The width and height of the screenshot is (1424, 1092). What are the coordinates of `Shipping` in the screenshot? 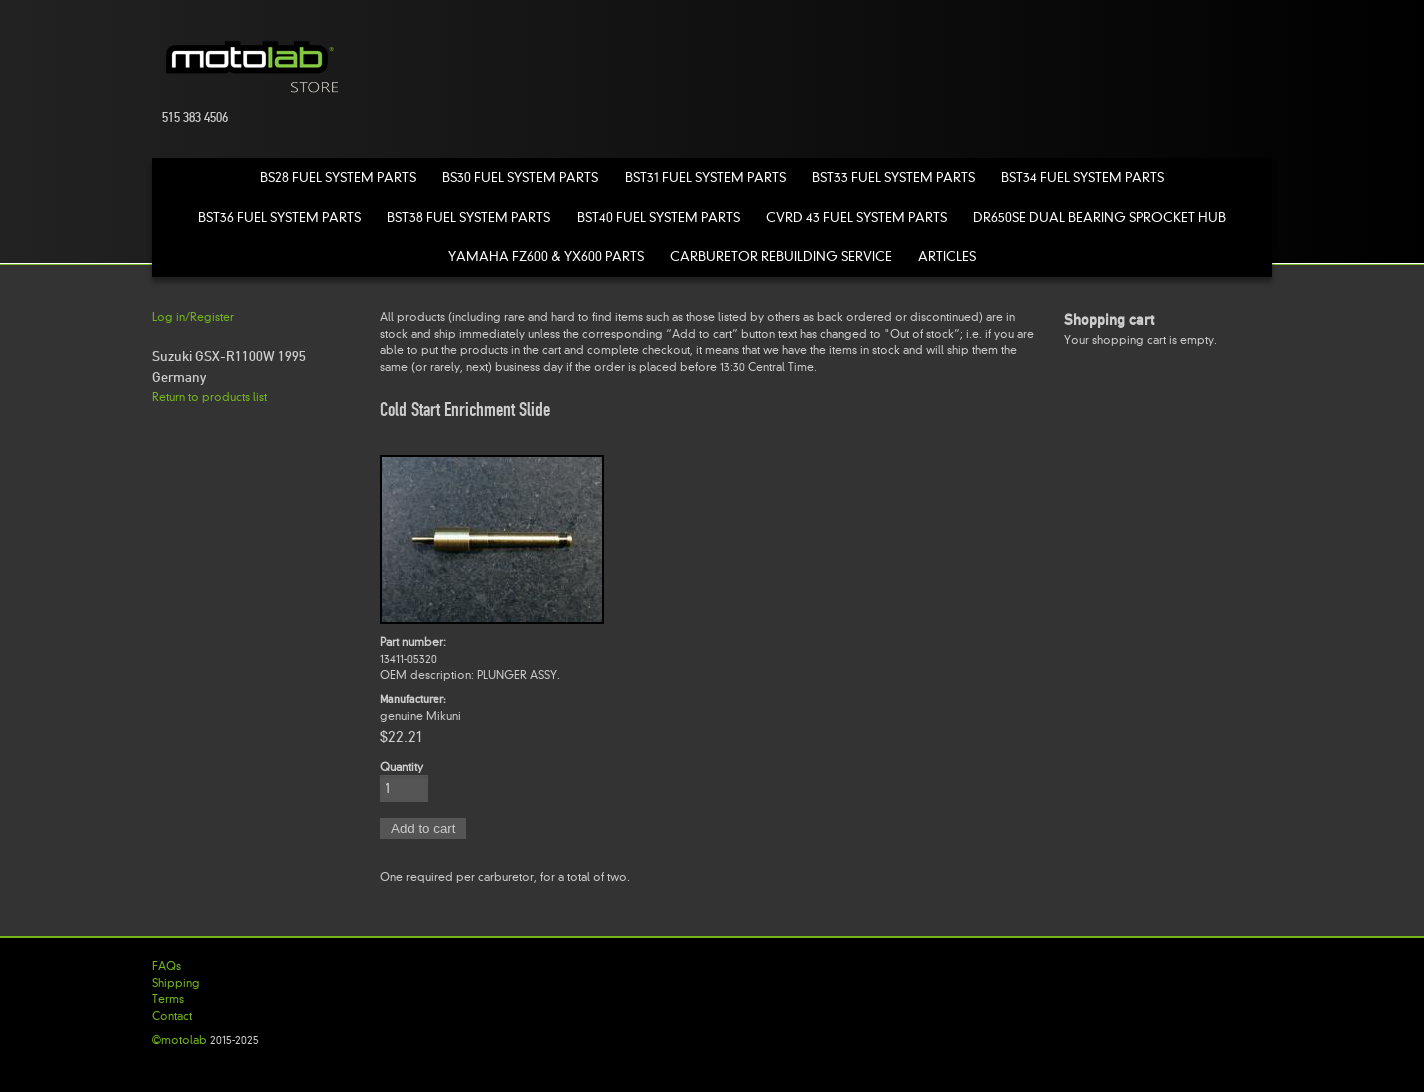 It's located at (176, 983).